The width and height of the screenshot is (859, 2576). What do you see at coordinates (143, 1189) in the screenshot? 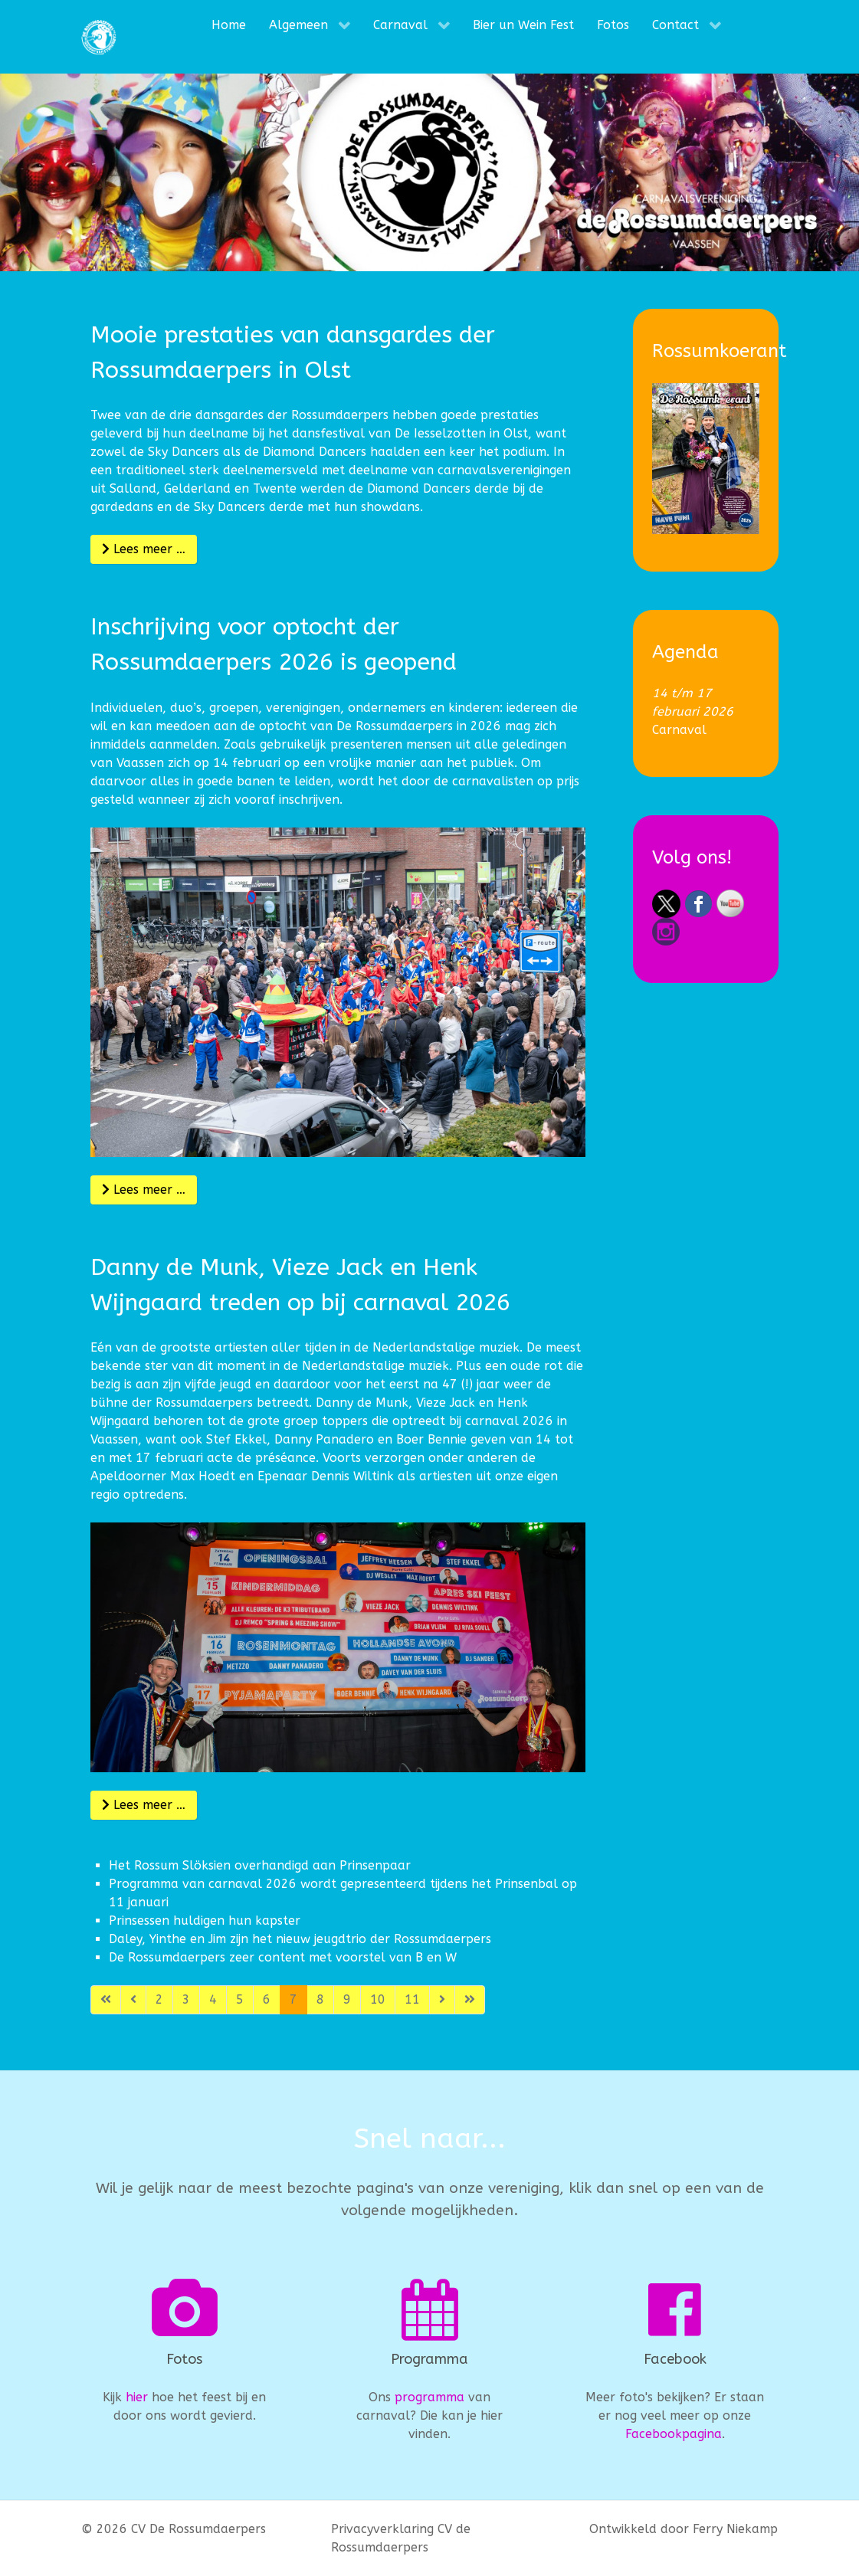
I see `Lees meer … [Lees meer: Inschrijving voor optocht der Rossumdaerpers 2026 is geopend]` at bounding box center [143, 1189].